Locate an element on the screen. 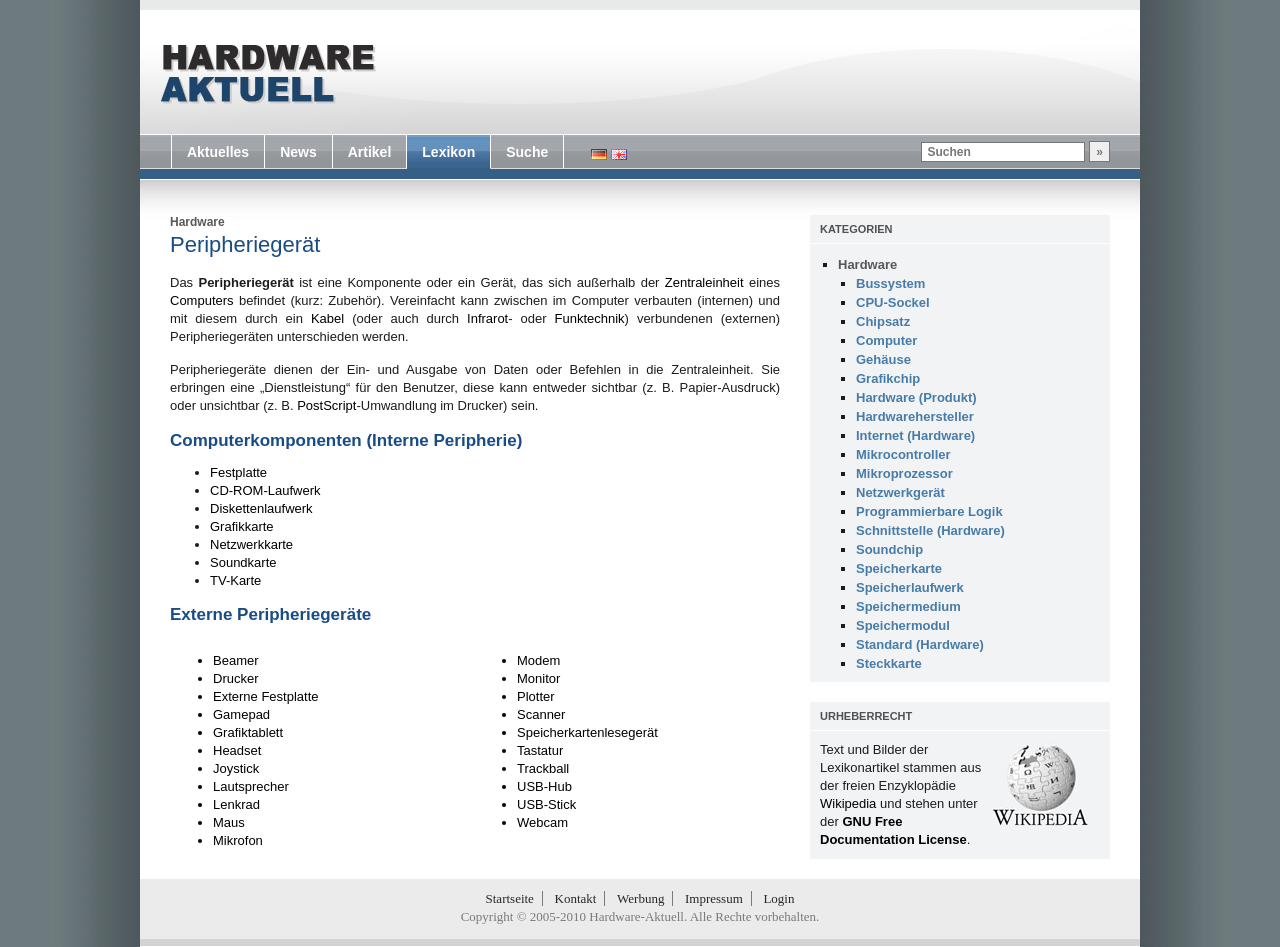 This screenshot has width=1280, height=947. Soundchip is located at coordinates (889, 549).